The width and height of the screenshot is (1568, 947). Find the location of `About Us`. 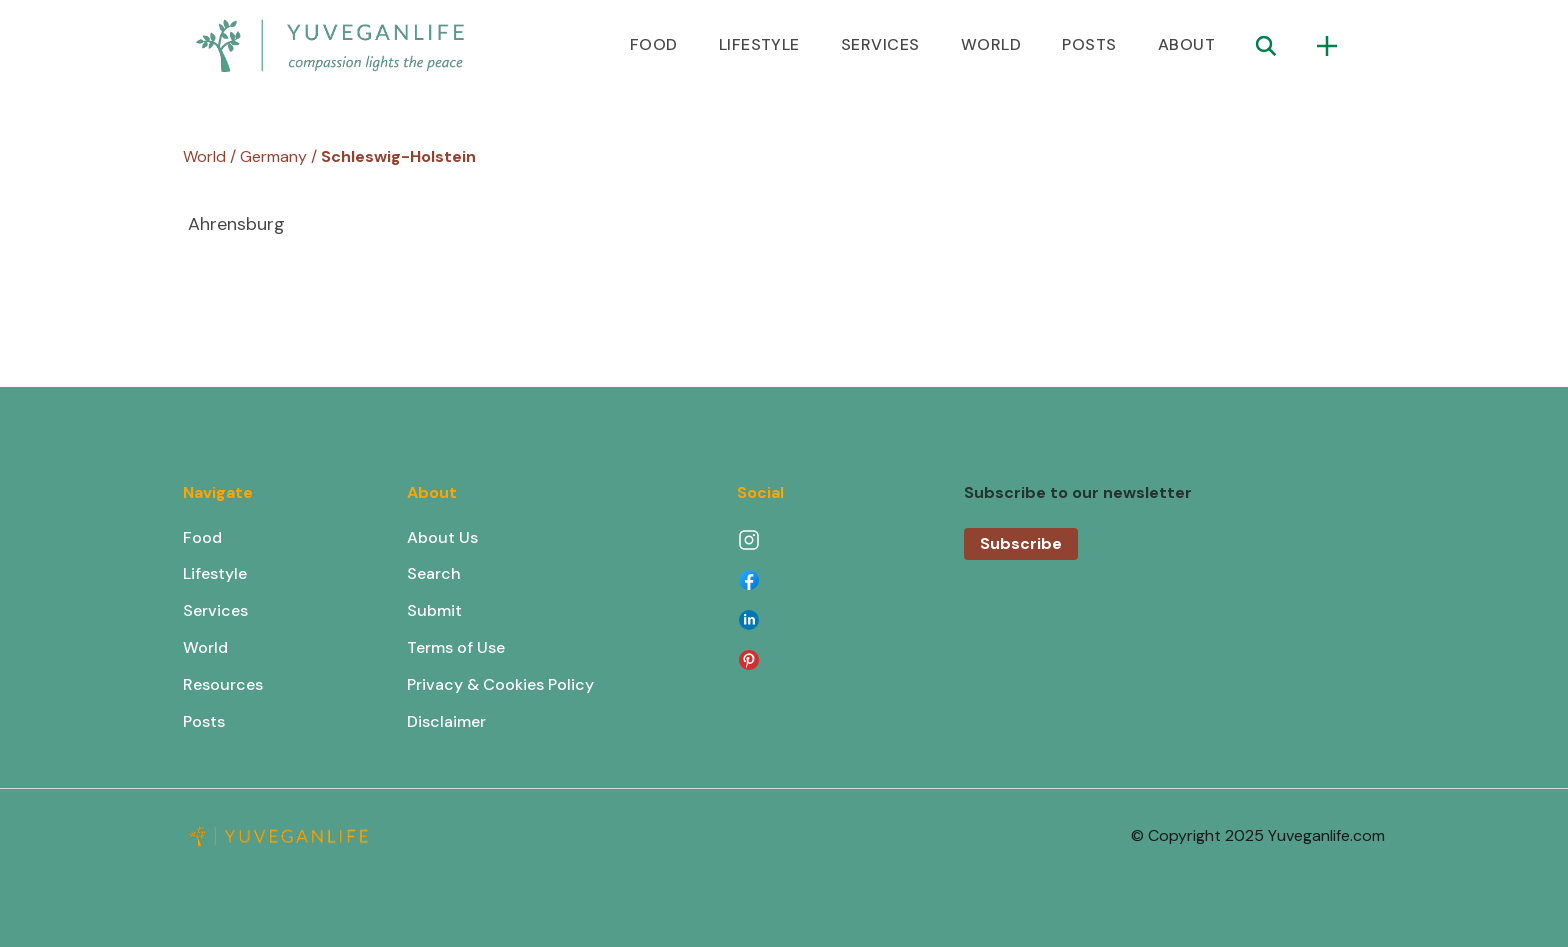

About Us is located at coordinates (442, 537).